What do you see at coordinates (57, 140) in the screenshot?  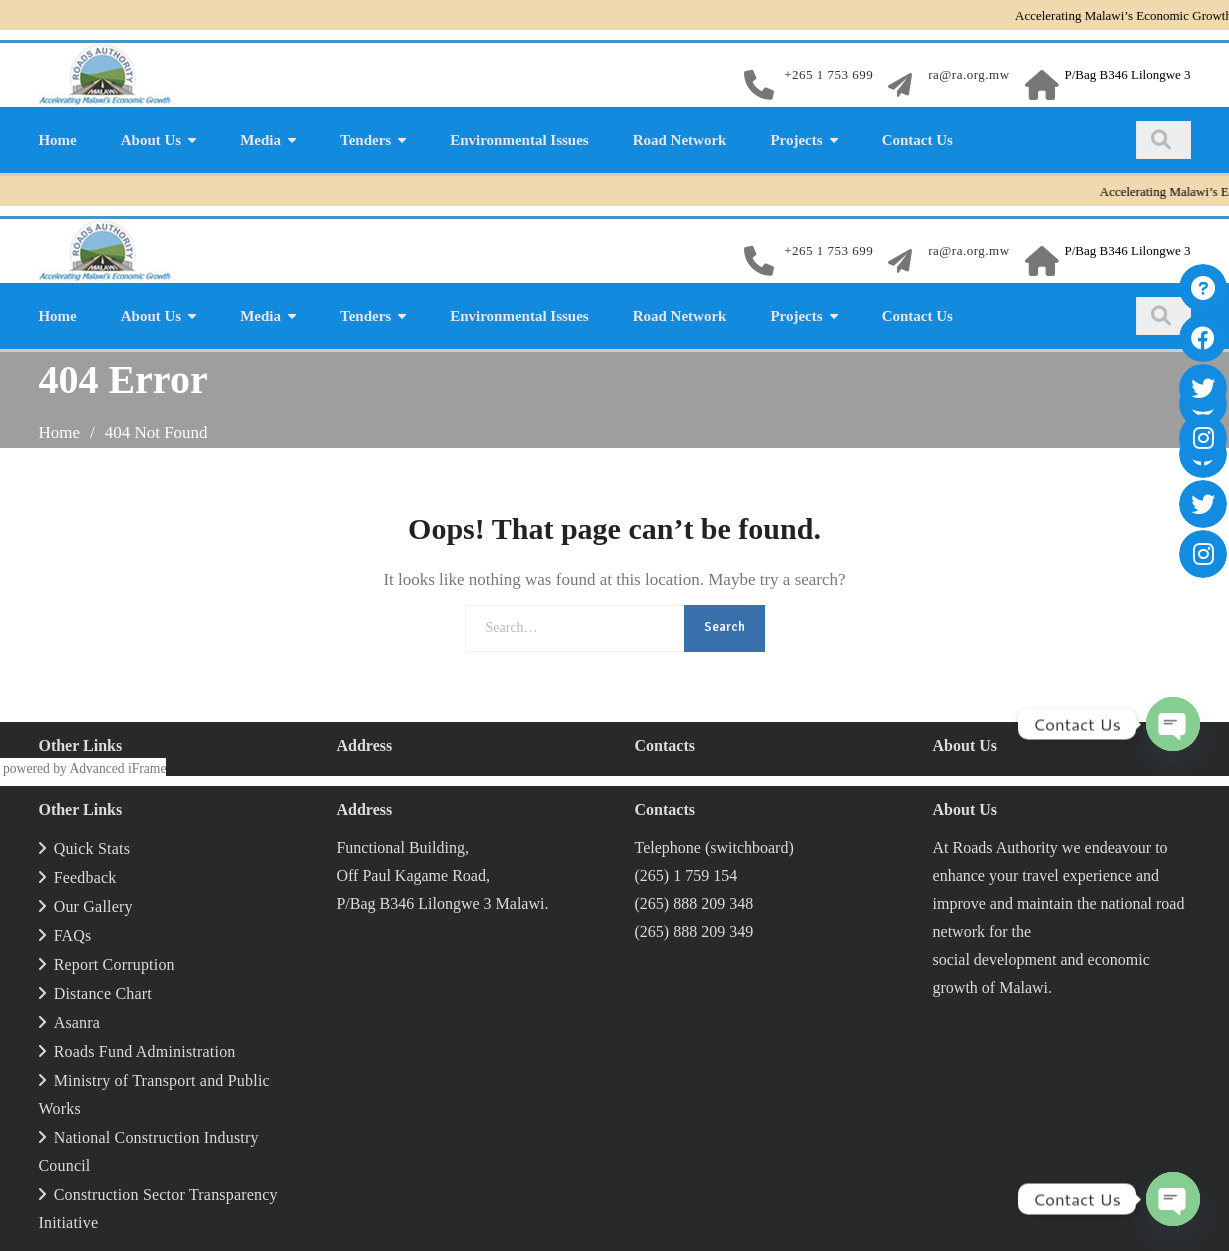 I see `Home` at bounding box center [57, 140].